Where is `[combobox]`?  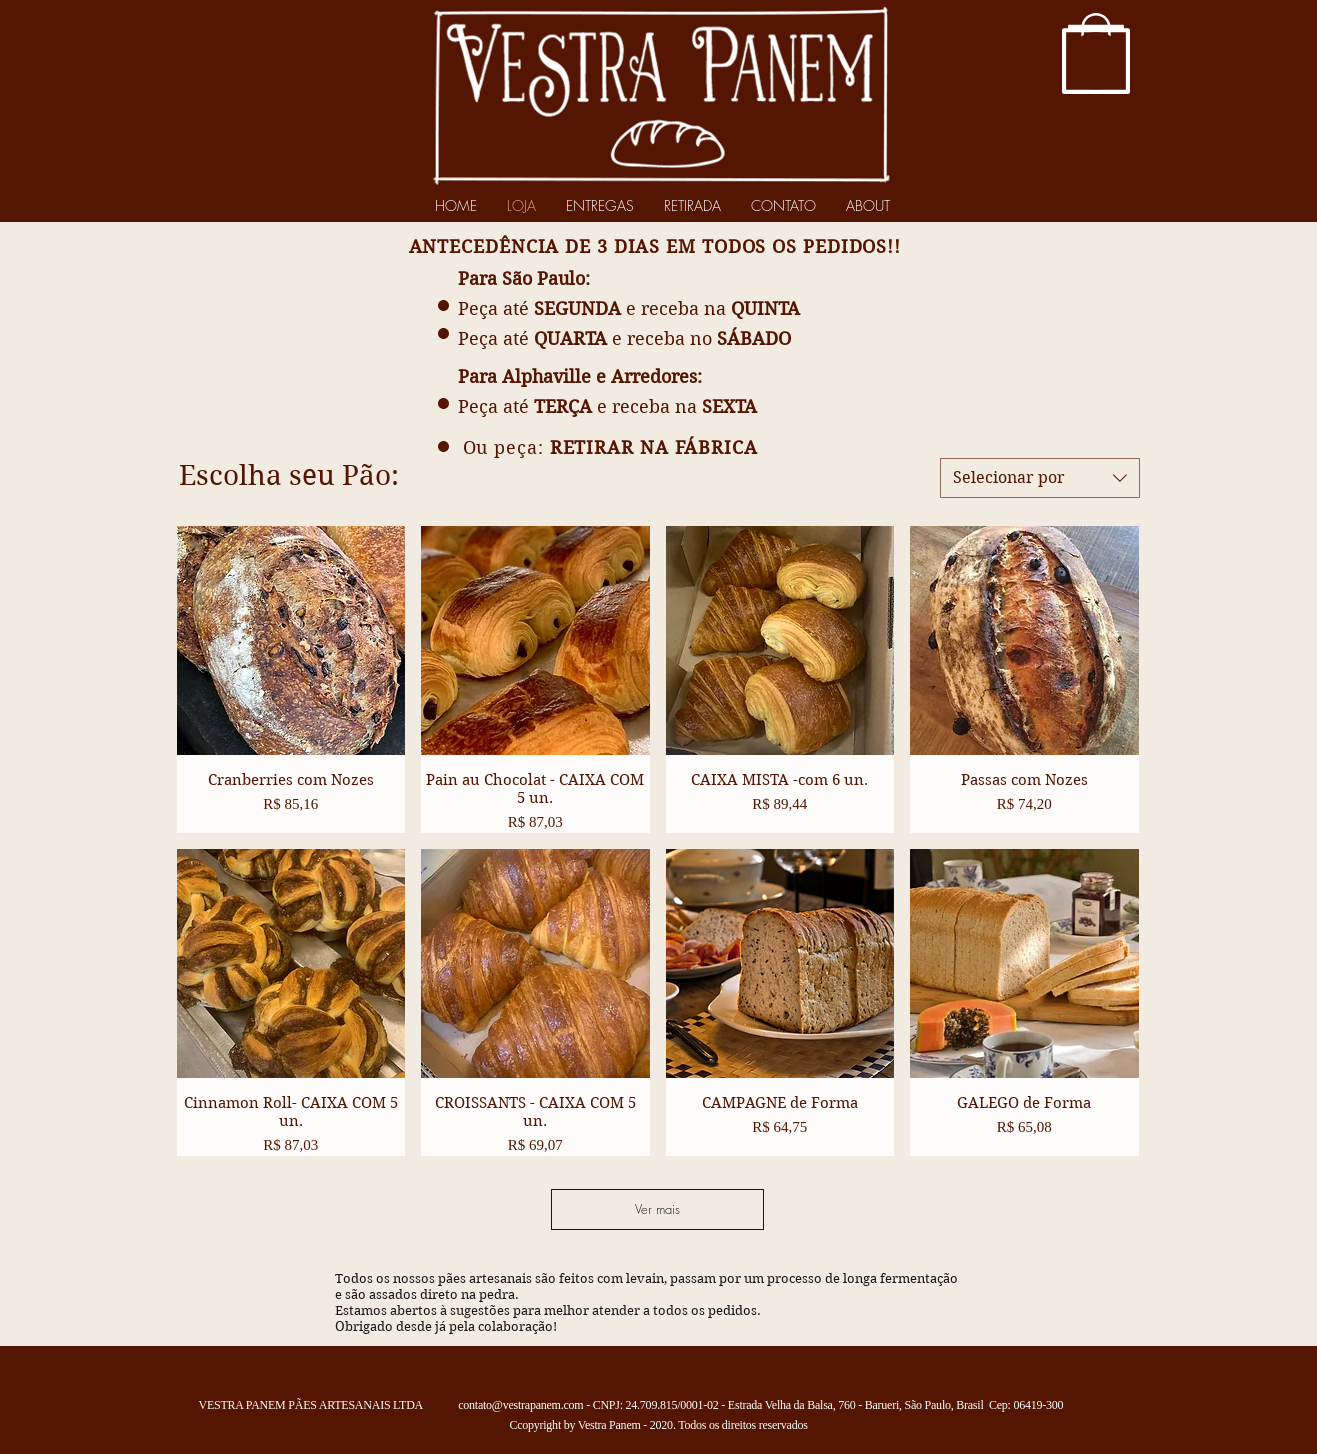 [combobox] is located at coordinates (1040, 478).